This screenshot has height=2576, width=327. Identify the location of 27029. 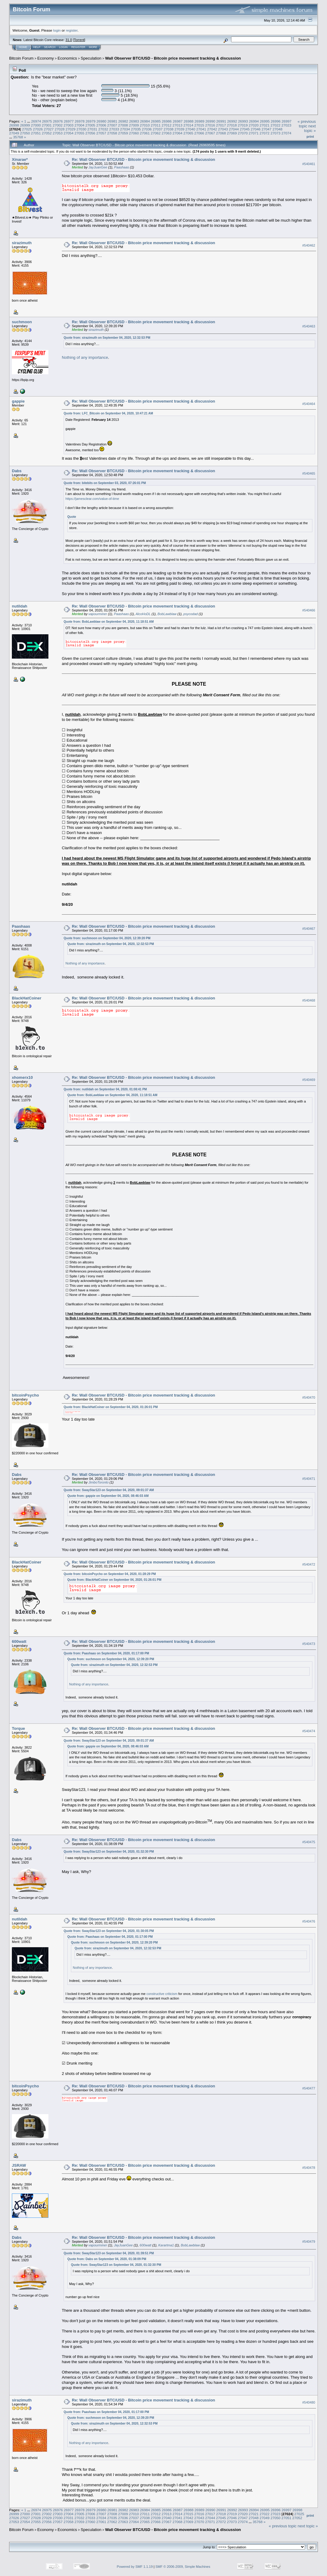
(70, 129).